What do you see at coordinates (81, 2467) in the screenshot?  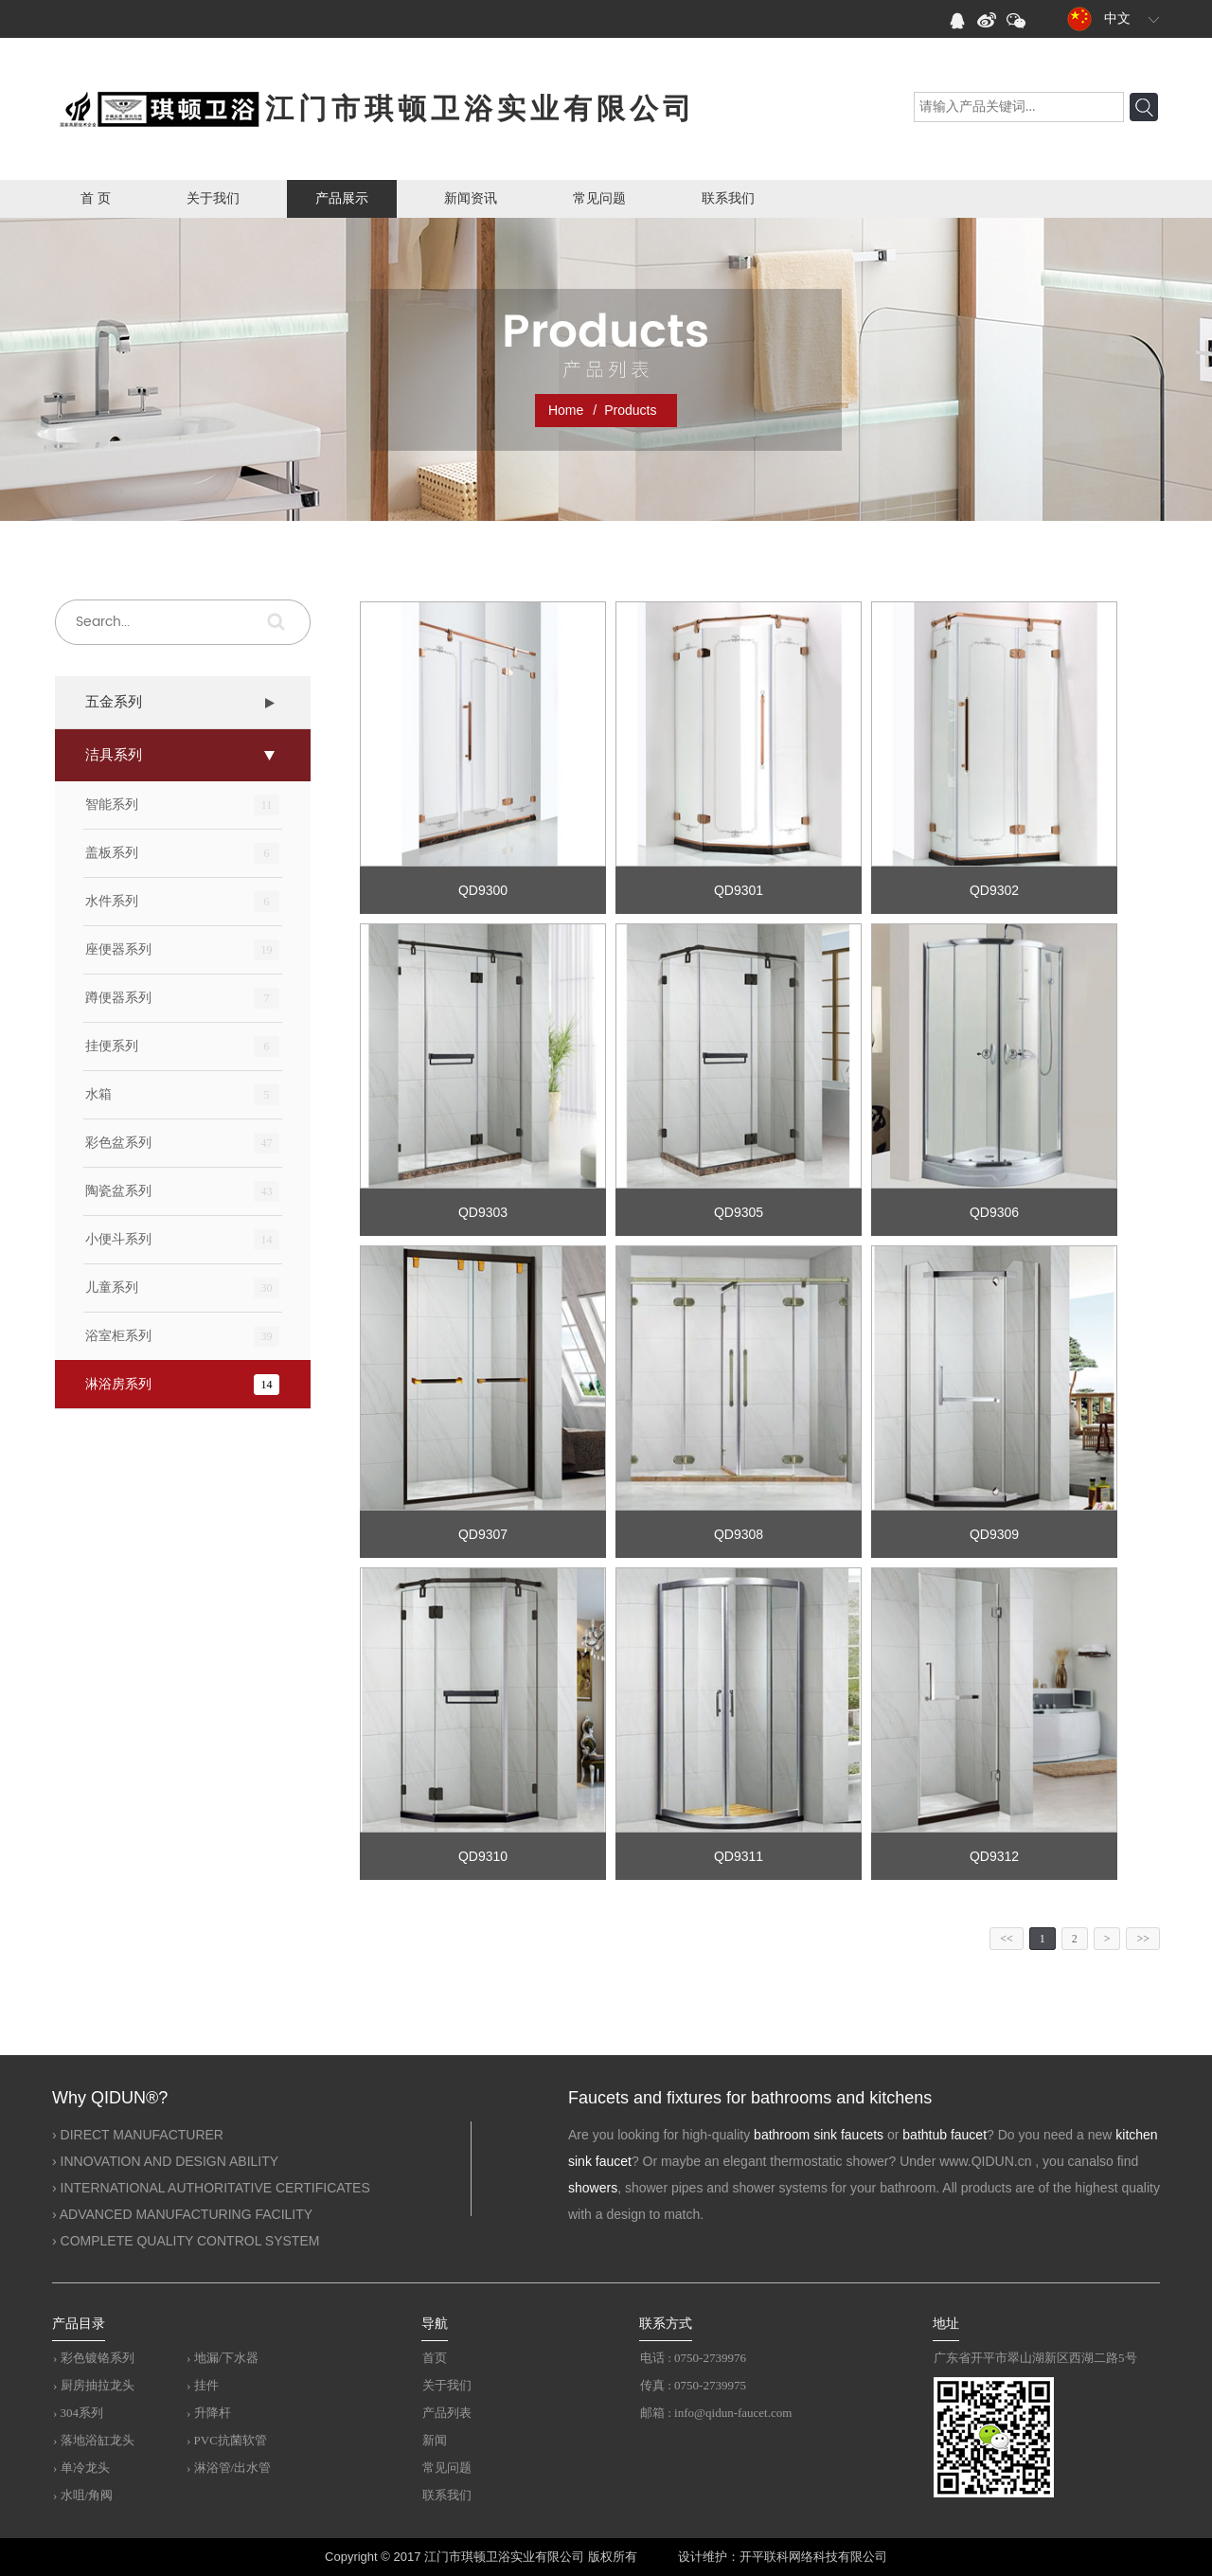 I see `› 单冷龙头` at bounding box center [81, 2467].